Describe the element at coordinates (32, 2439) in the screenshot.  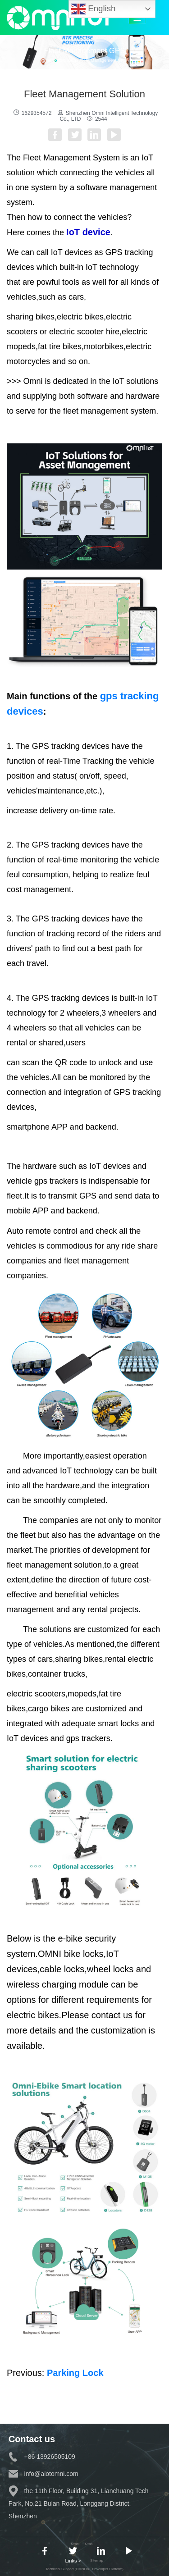
I see `Contact us` at that location.